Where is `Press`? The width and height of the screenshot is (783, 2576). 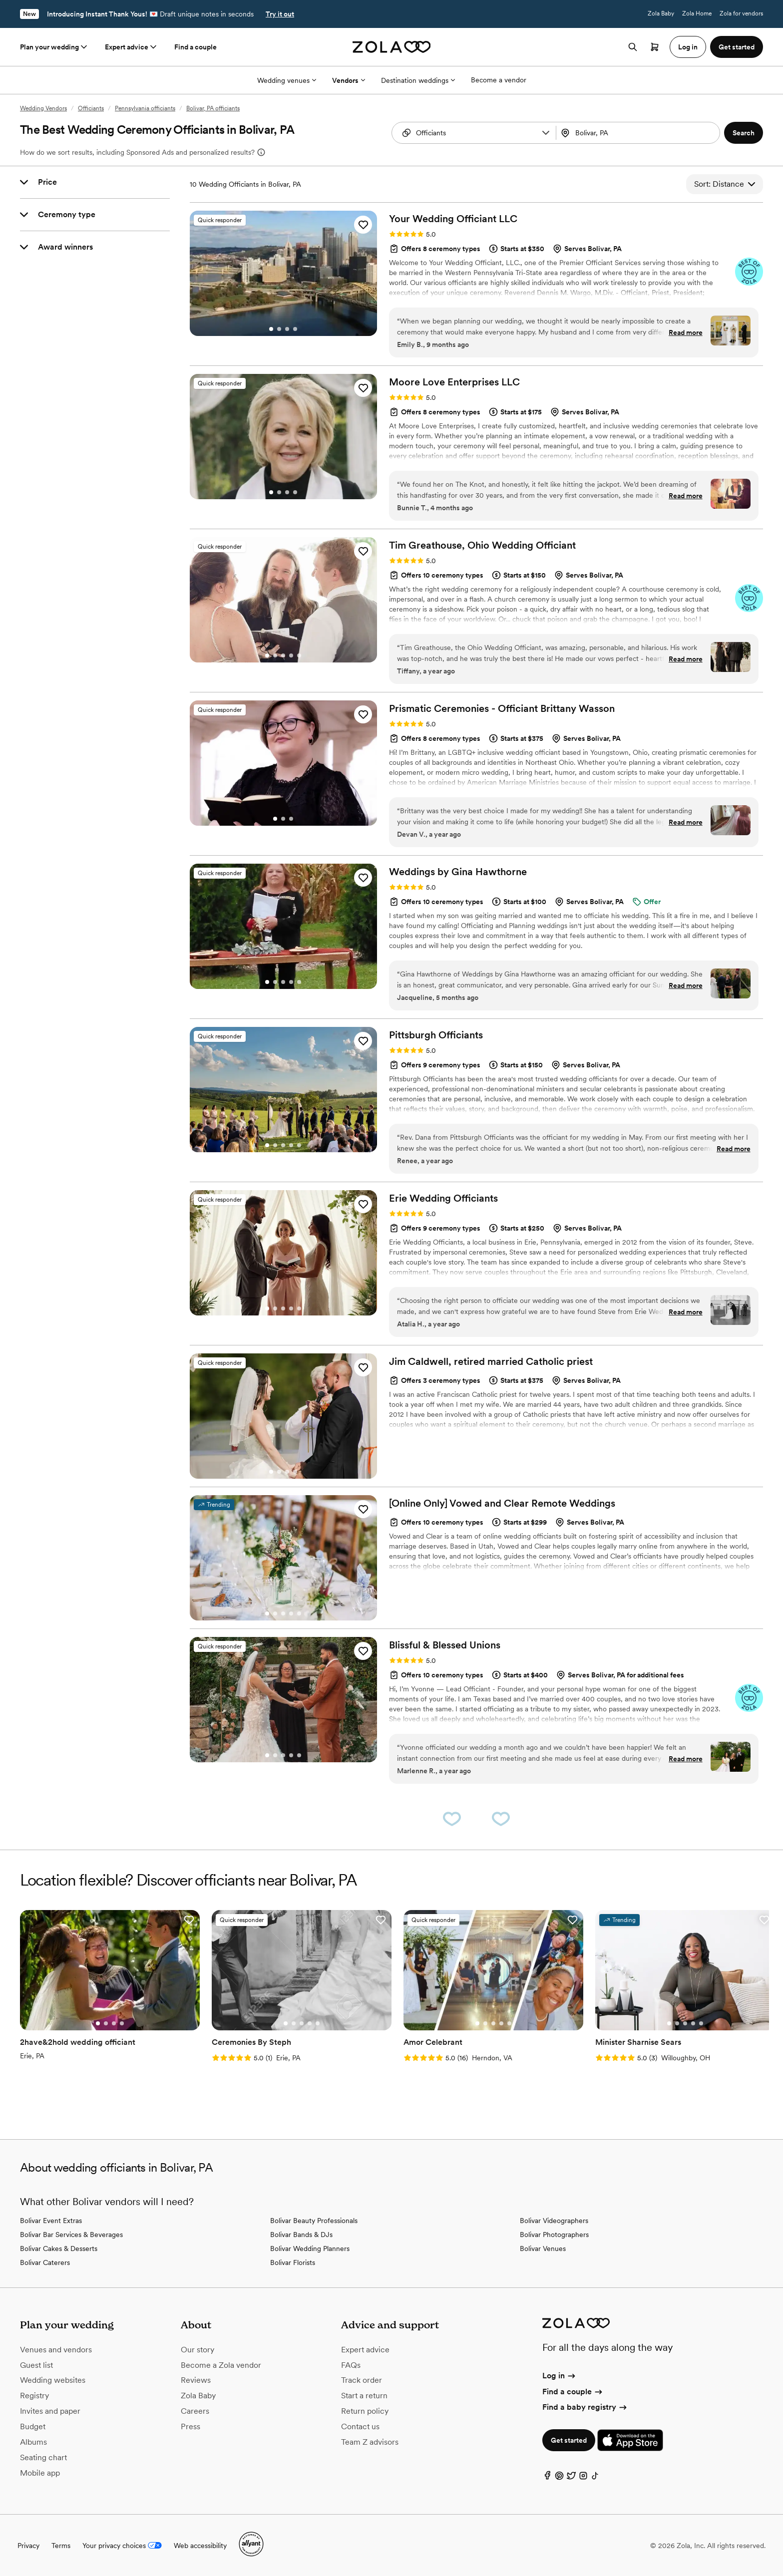 Press is located at coordinates (190, 2426).